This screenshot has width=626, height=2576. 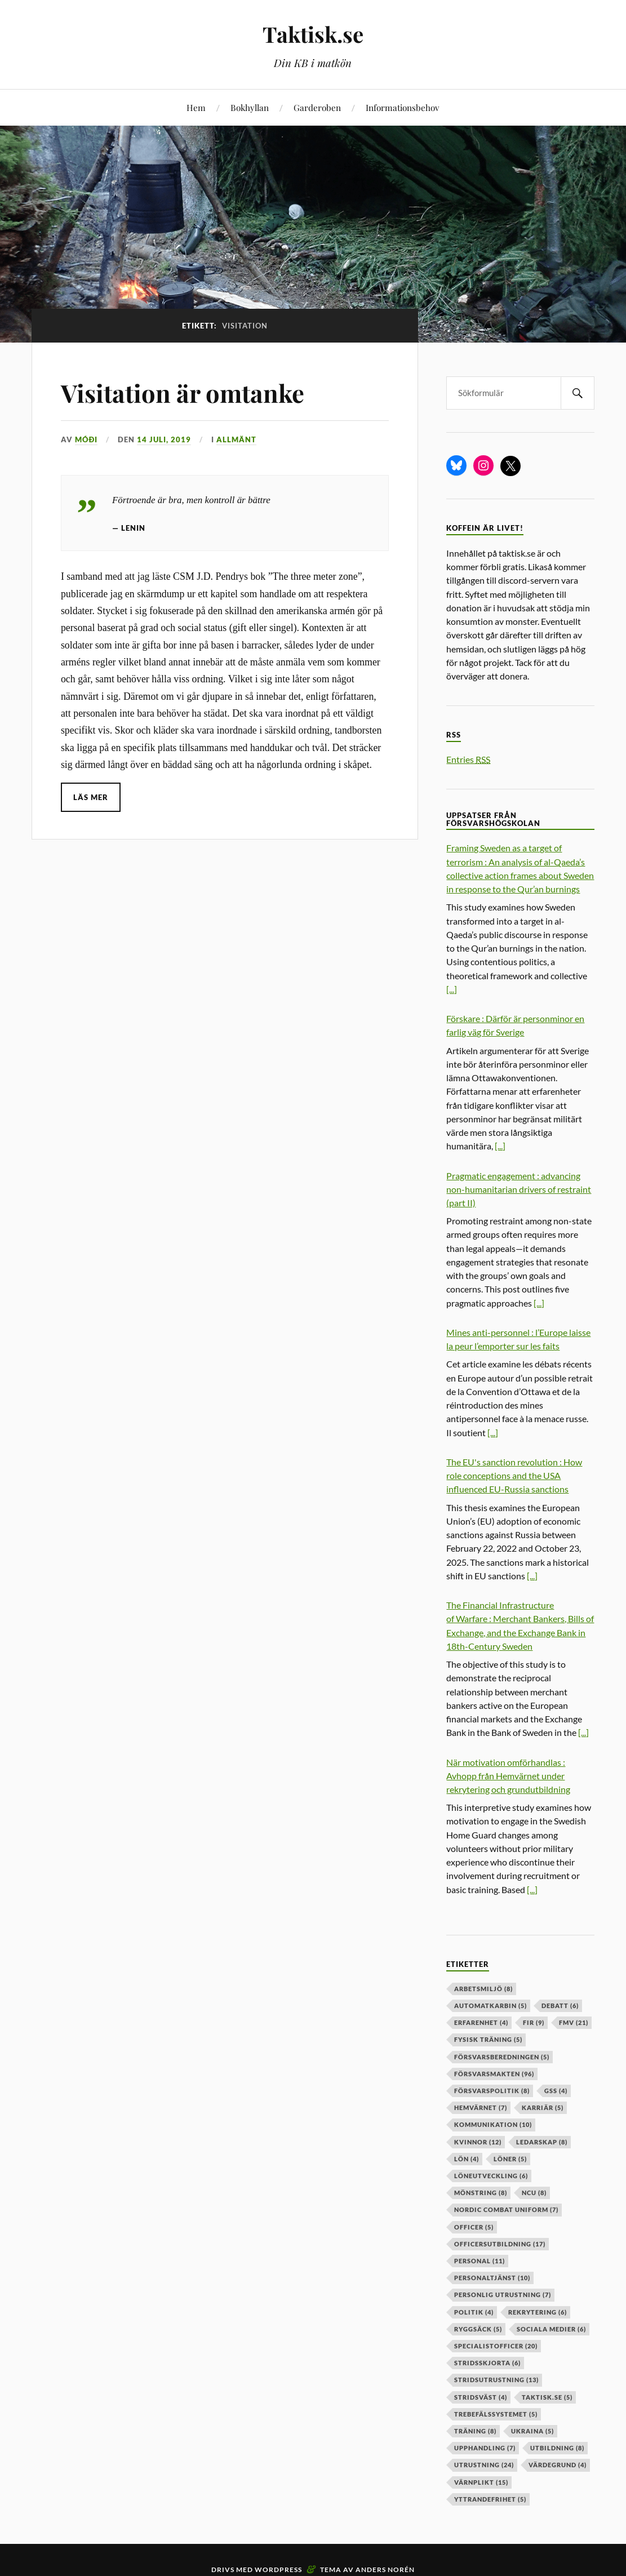 I want to click on rekrytering [rekrytering (6 objekt)], so click(x=537, y=2312).